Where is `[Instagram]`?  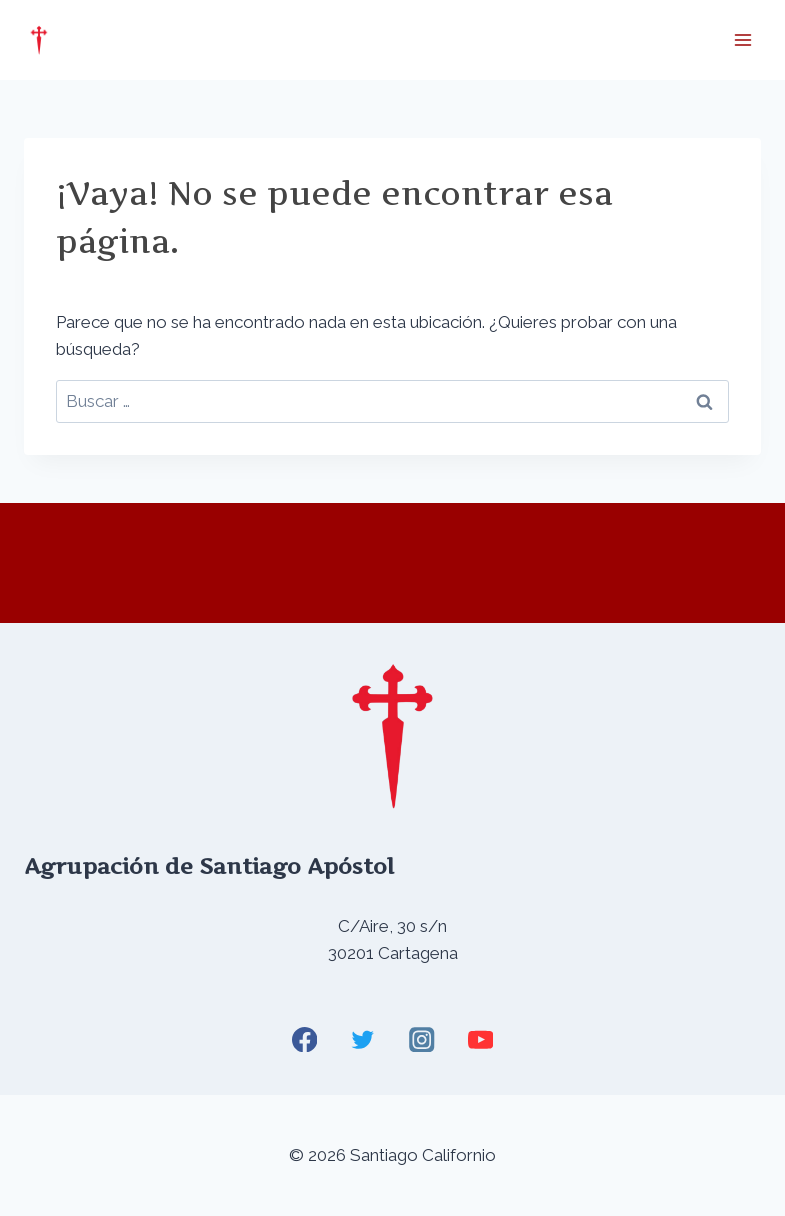
[Instagram] is located at coordinates (421, 1039).